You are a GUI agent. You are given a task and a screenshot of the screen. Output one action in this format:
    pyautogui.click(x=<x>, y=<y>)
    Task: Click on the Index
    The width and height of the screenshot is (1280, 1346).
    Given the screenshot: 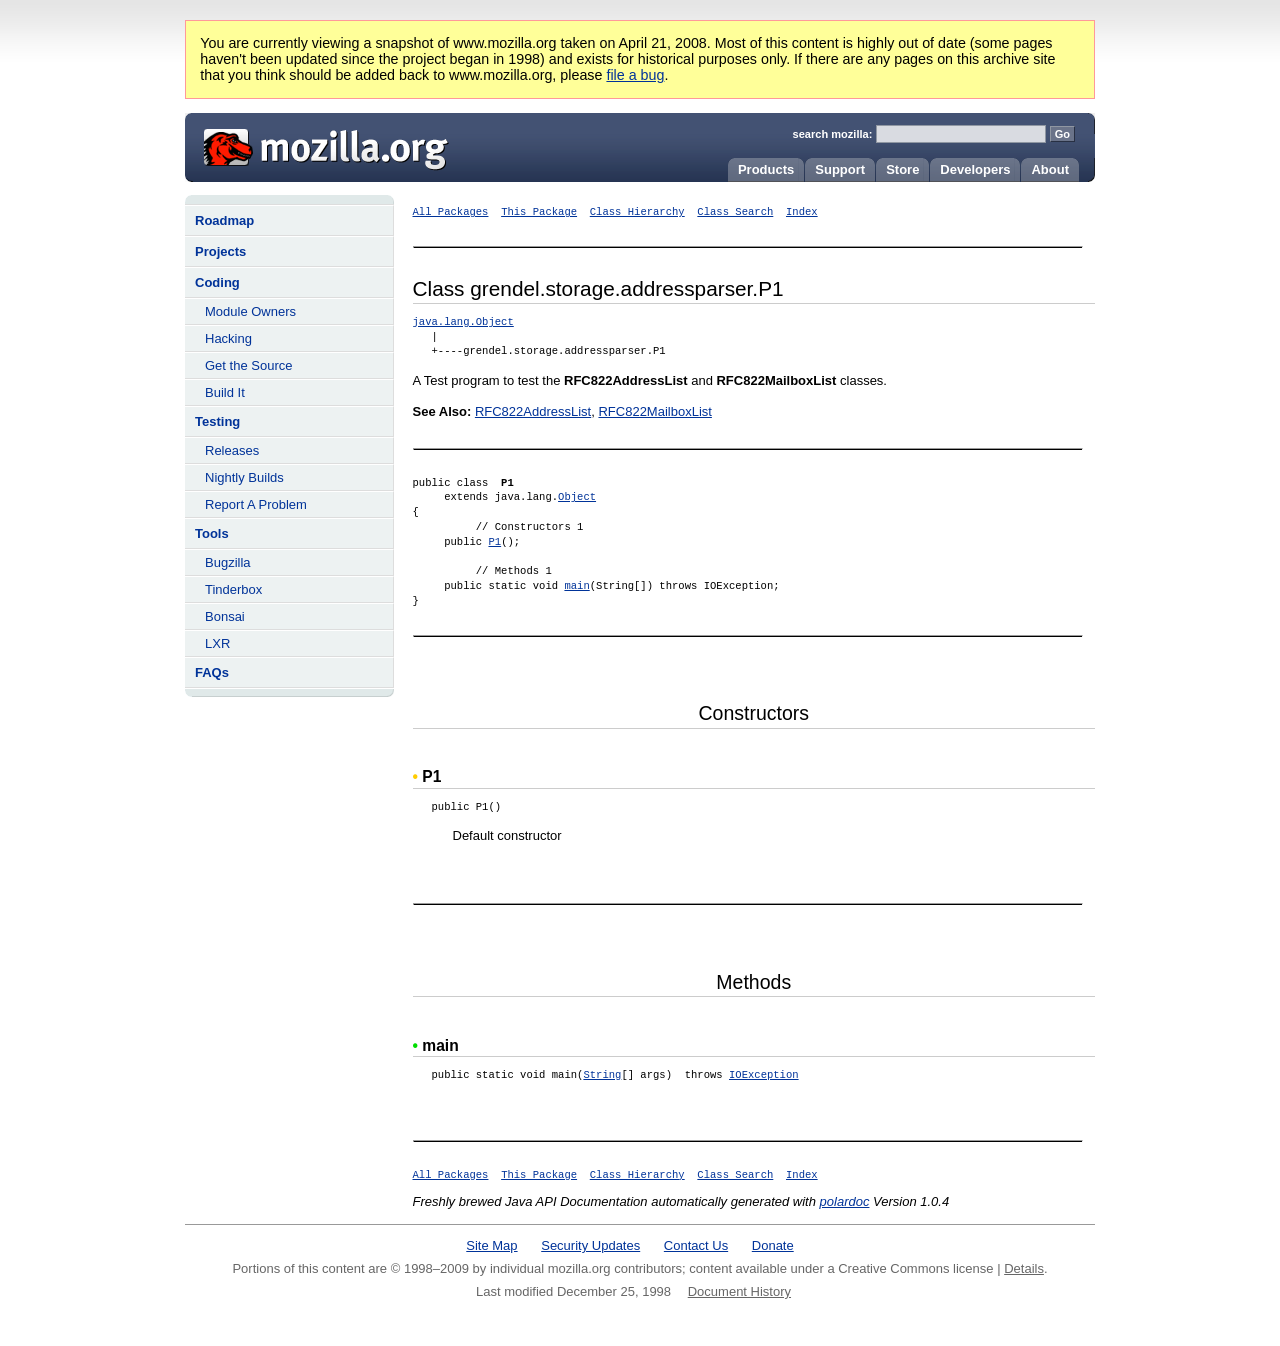 What is the action you would take?
    pyautogui.click(x=802, y=212)
    